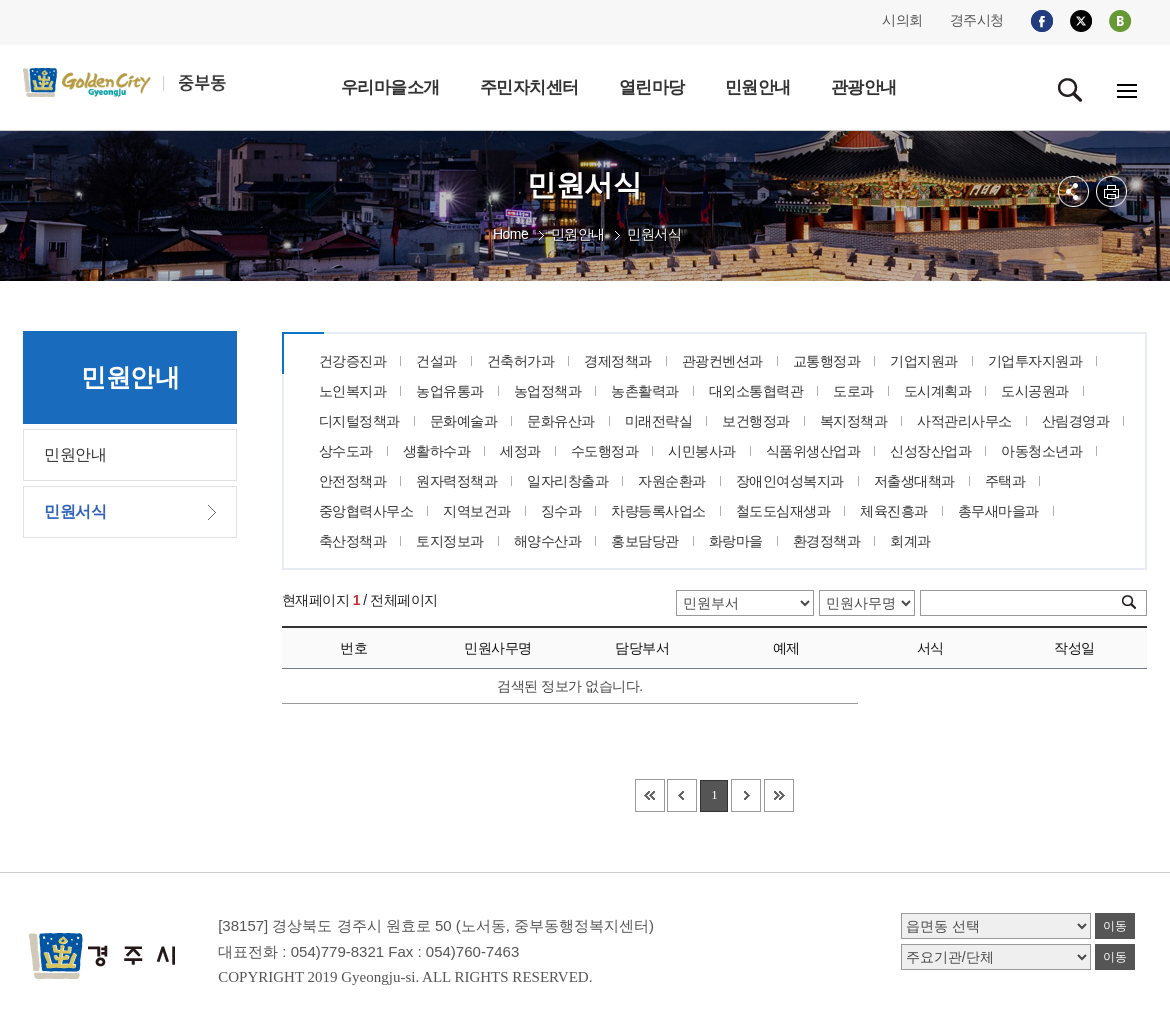 The width and height of the screenshot is (1170, 1036). I want to click on 농업정책과, so click(548, 391).